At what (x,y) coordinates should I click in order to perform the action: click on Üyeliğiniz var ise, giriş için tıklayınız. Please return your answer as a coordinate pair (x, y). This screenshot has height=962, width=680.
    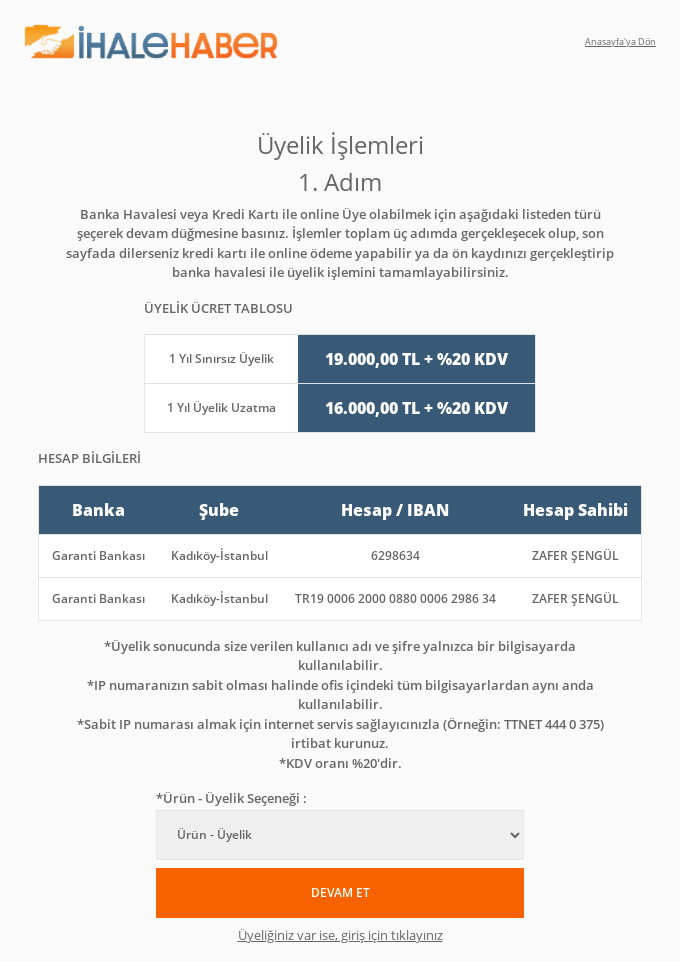
    Looking at the image, I should click on (340, 935).